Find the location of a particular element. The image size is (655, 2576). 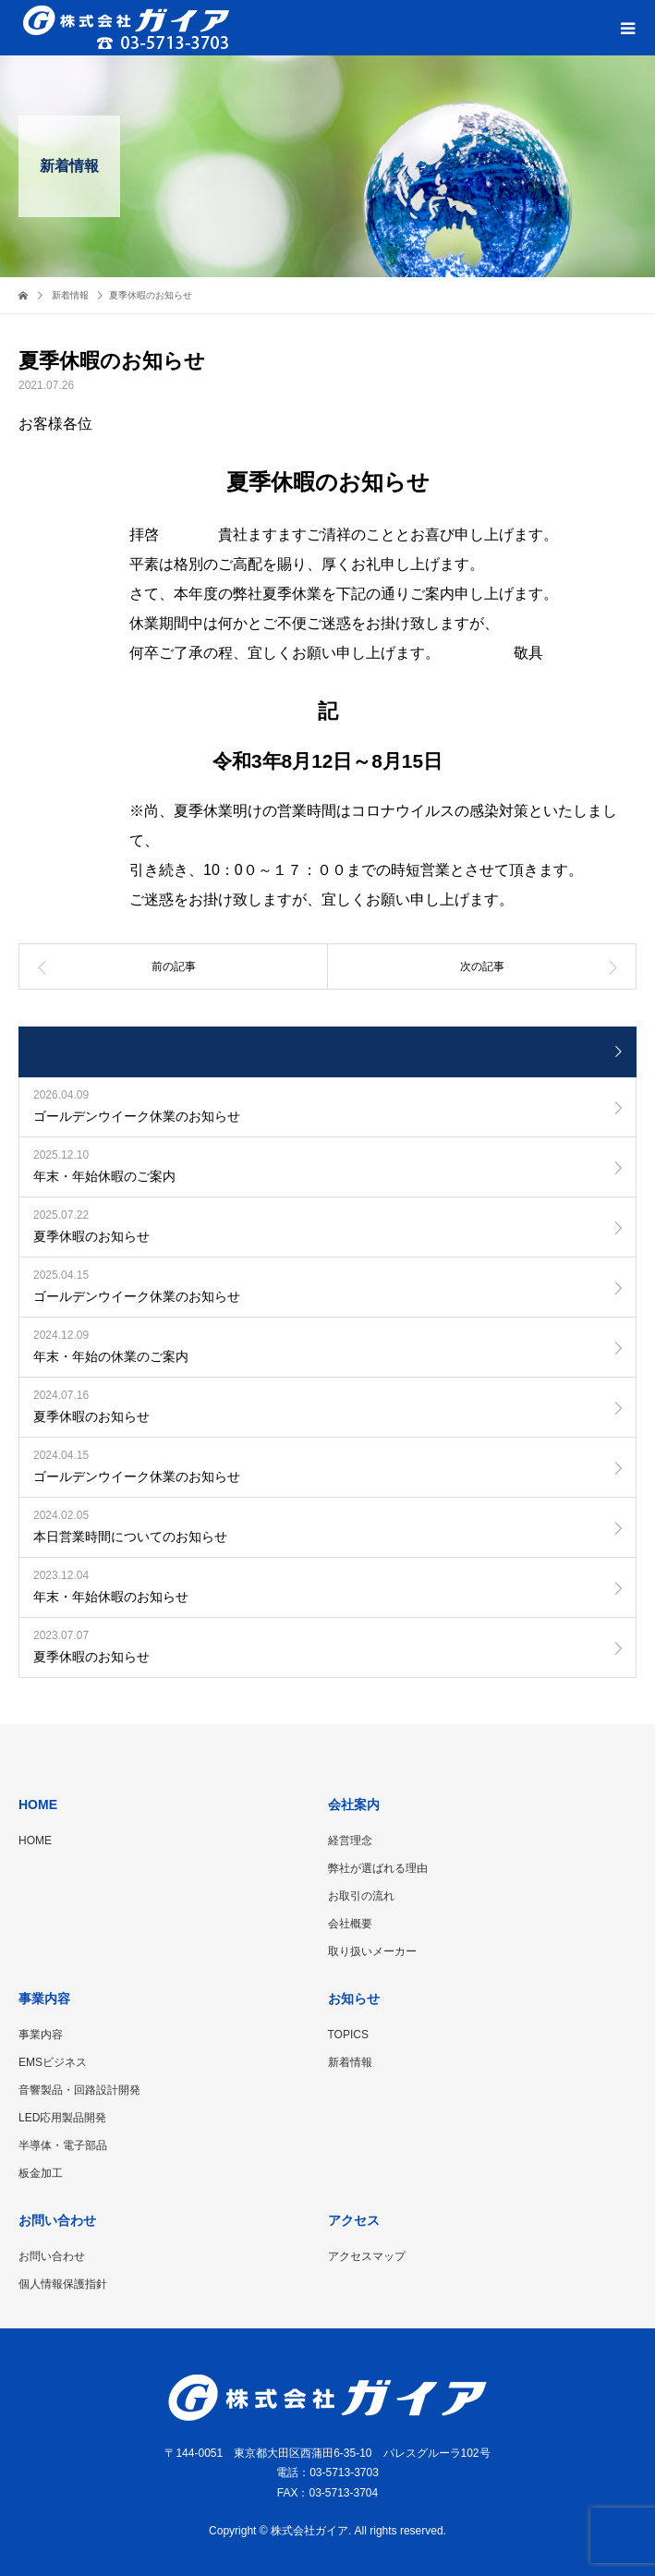

音響製品・回路設計開発 is located at coordinates (79, 2090).